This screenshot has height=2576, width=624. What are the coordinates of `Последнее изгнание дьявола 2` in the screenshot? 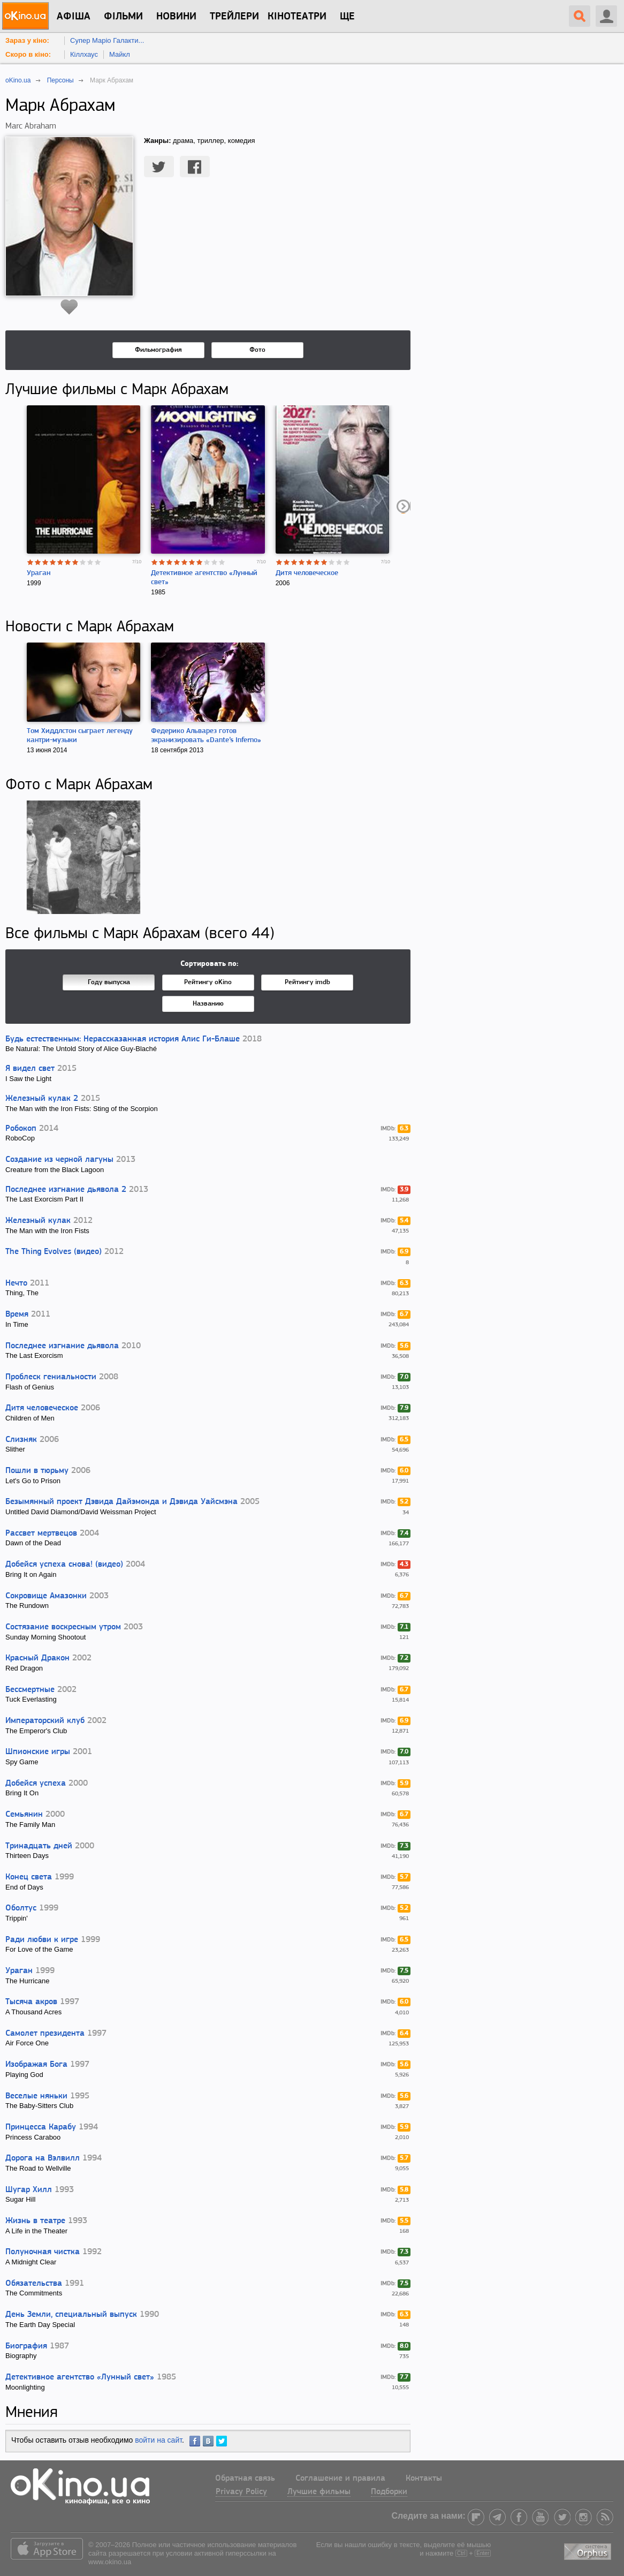 It's located at (65, 1189).